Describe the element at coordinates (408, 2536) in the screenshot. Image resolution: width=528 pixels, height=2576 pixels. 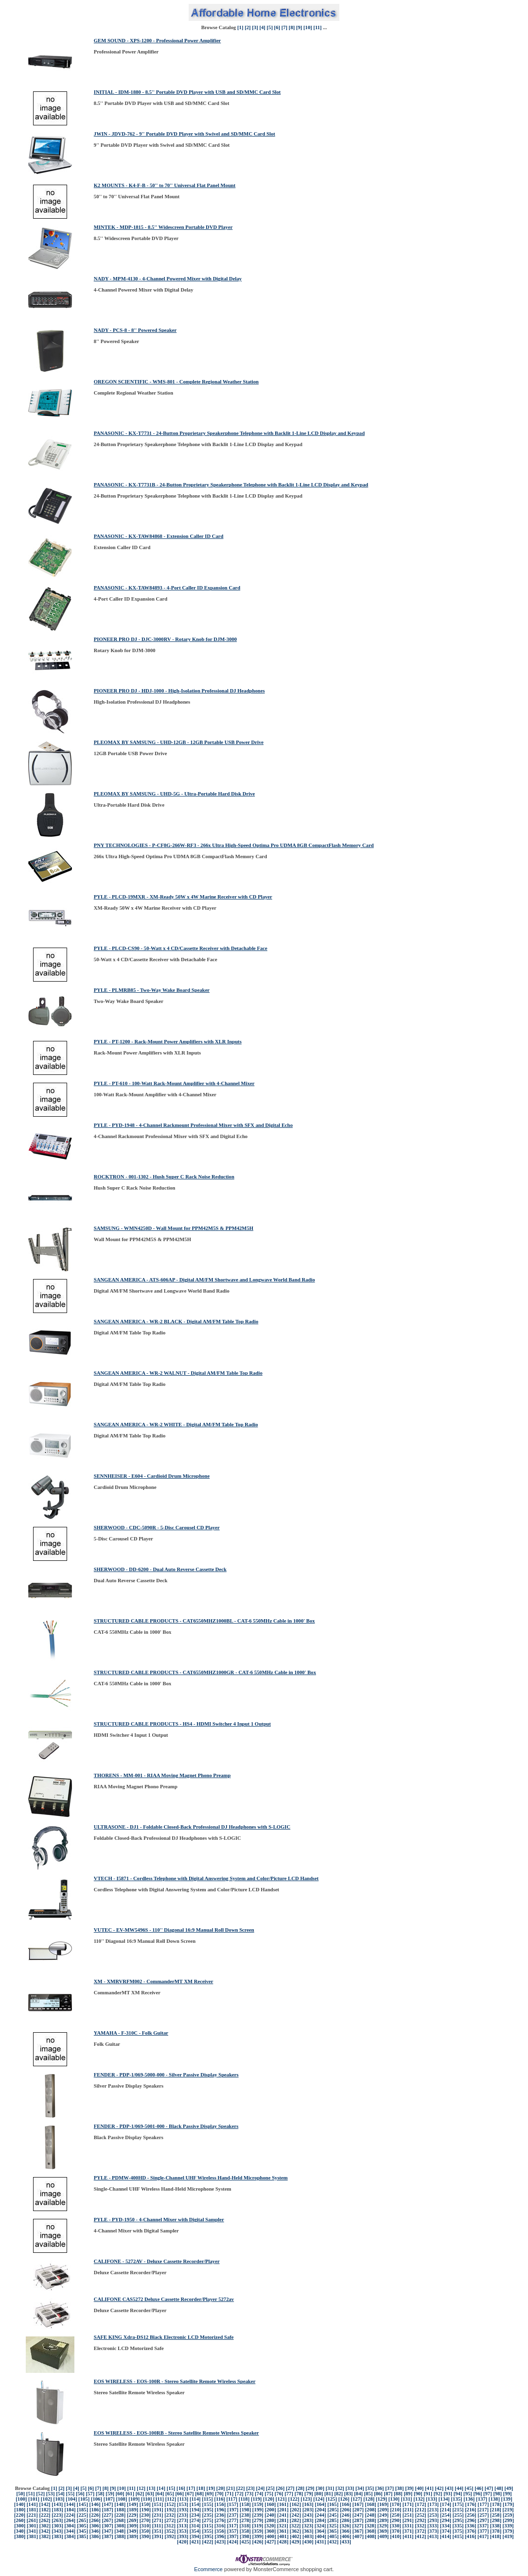
I see `[411]` at that location.